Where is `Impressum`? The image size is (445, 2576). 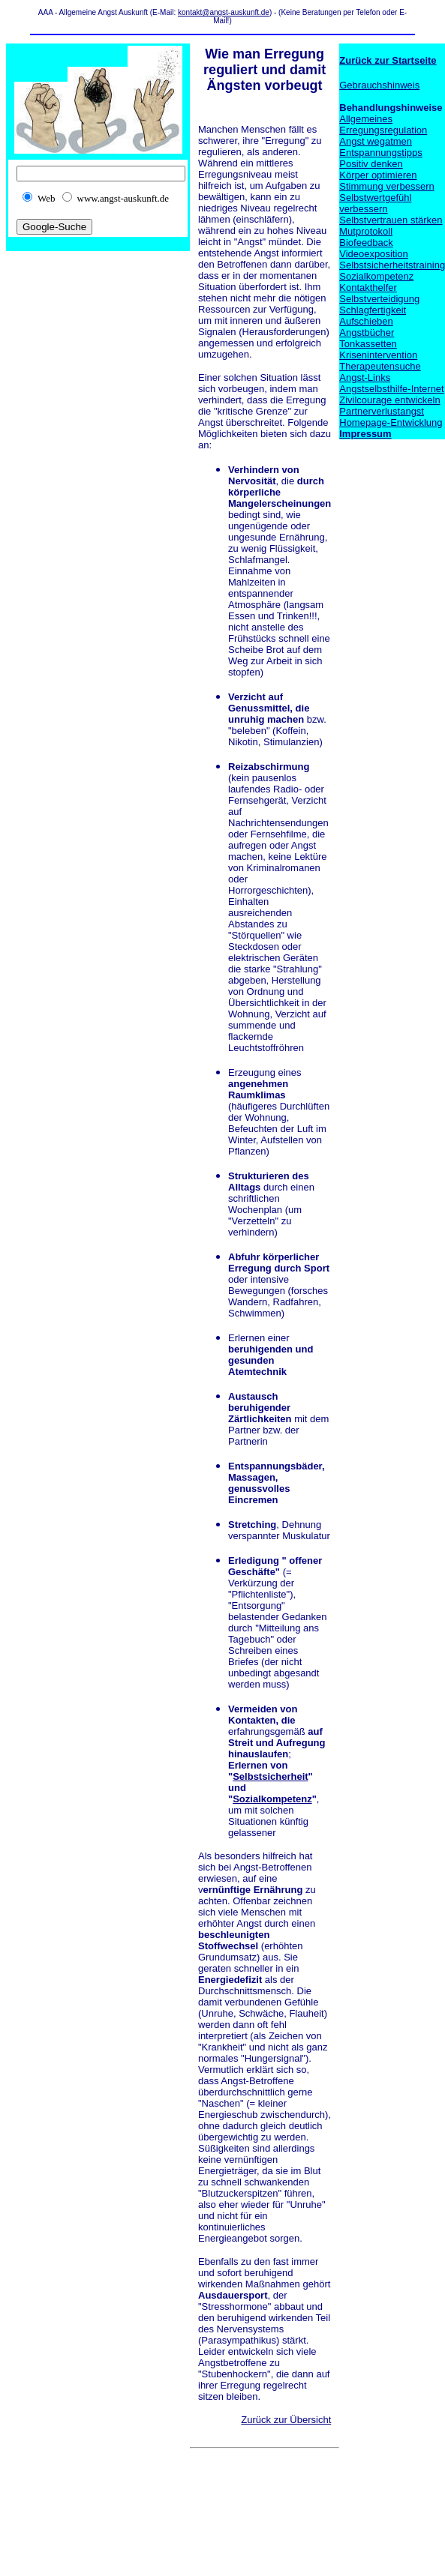 Impressum is located at coordinates (365, 433).